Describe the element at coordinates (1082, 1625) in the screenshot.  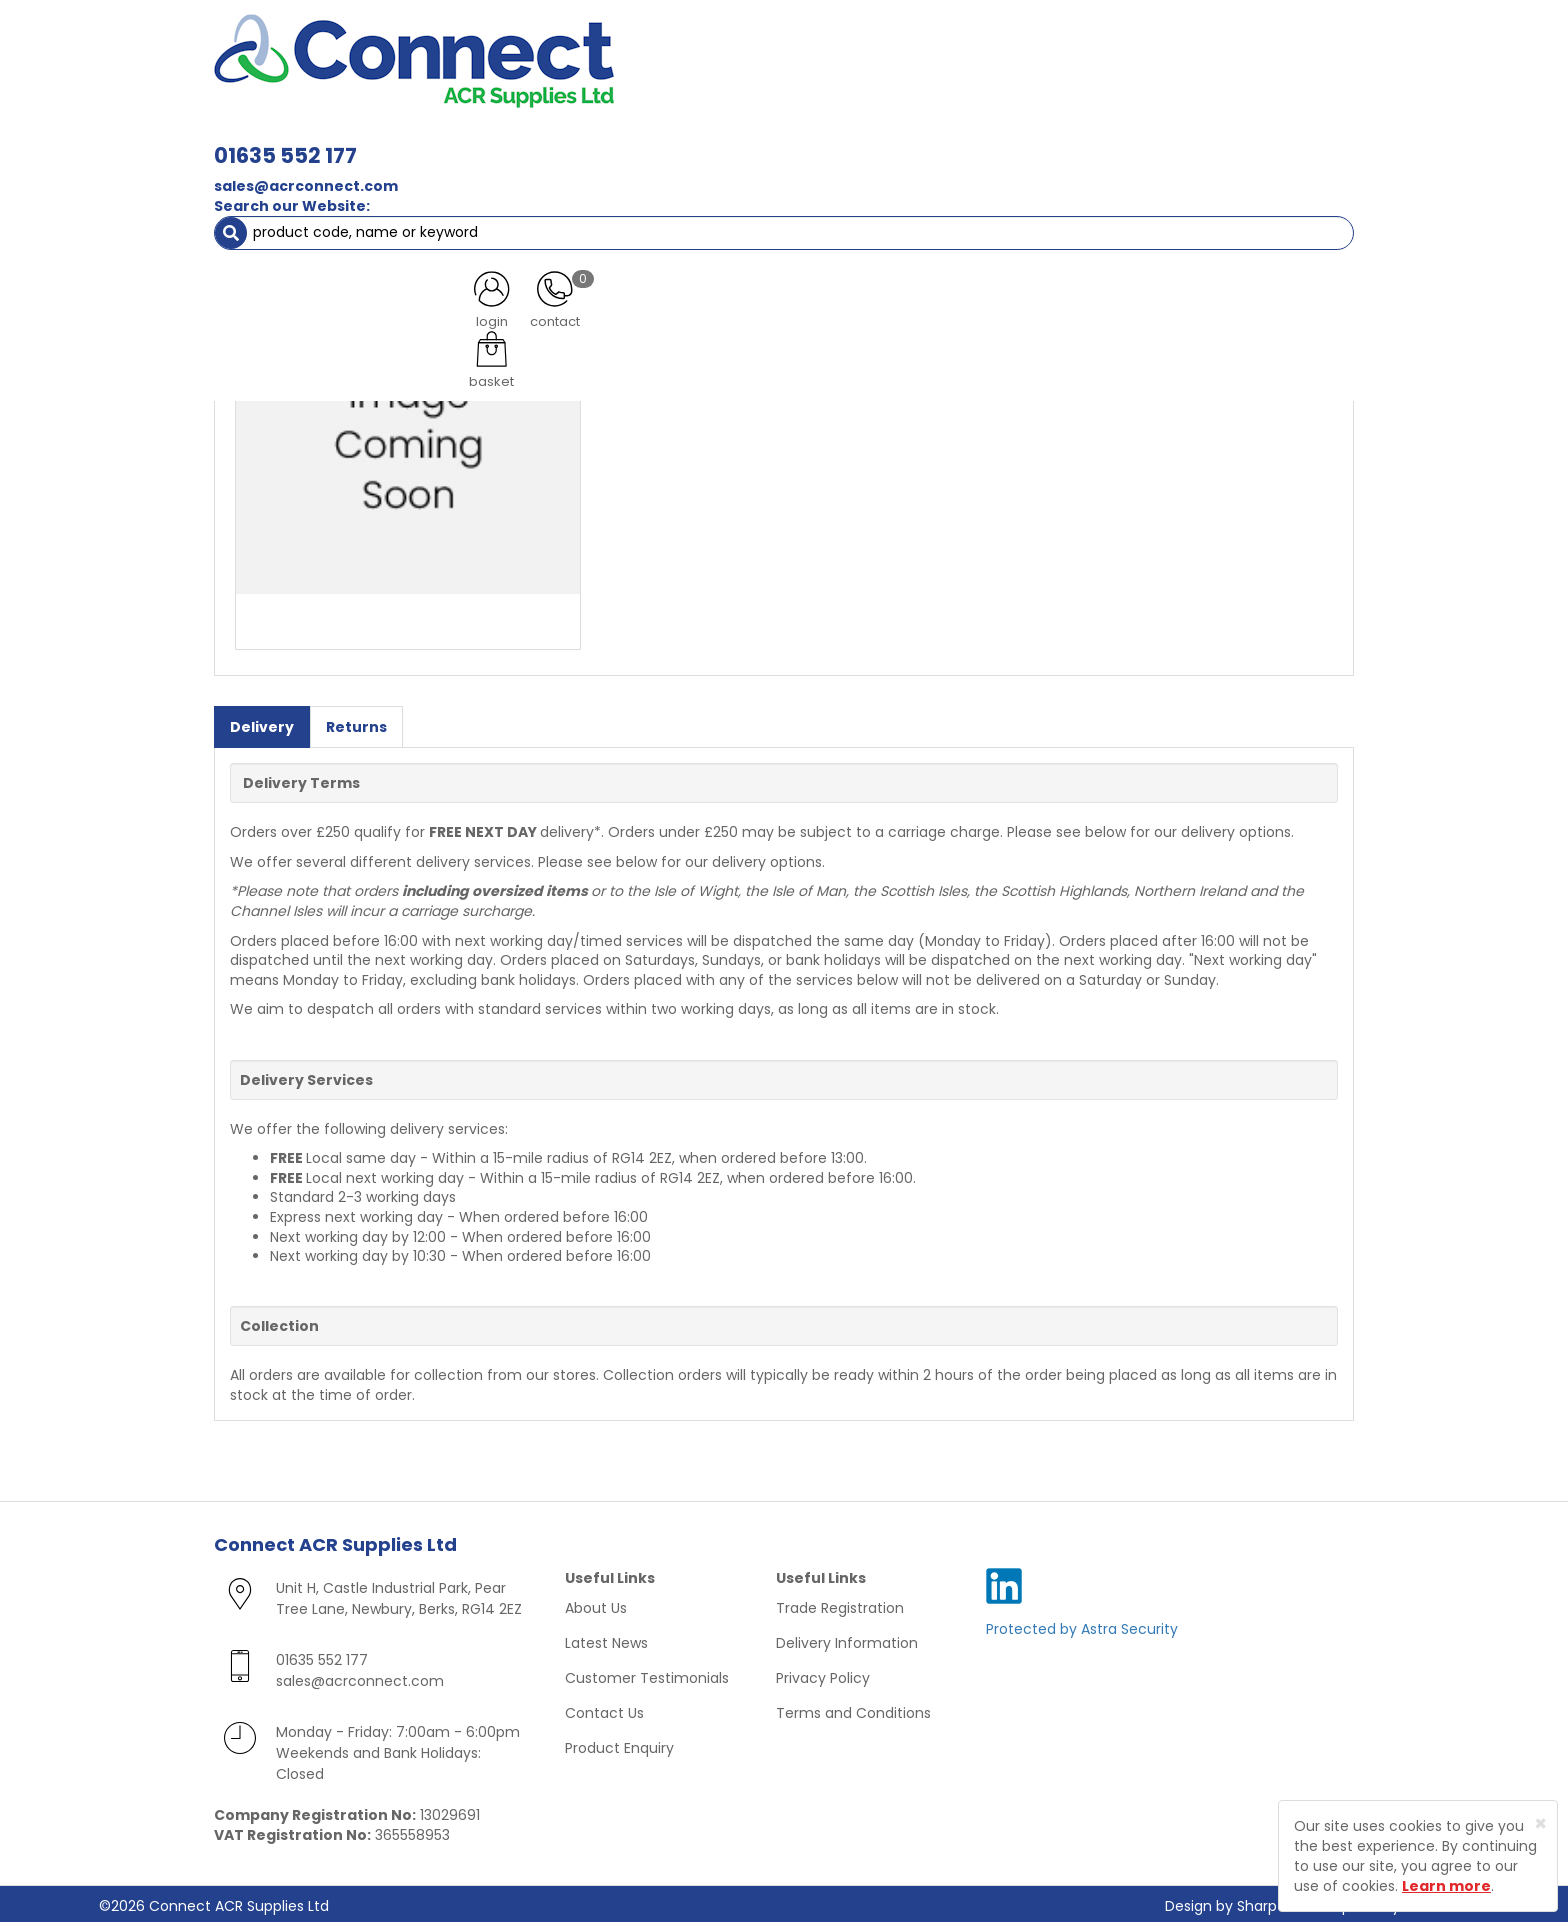
I see `Protected by Astra Security` at that location.